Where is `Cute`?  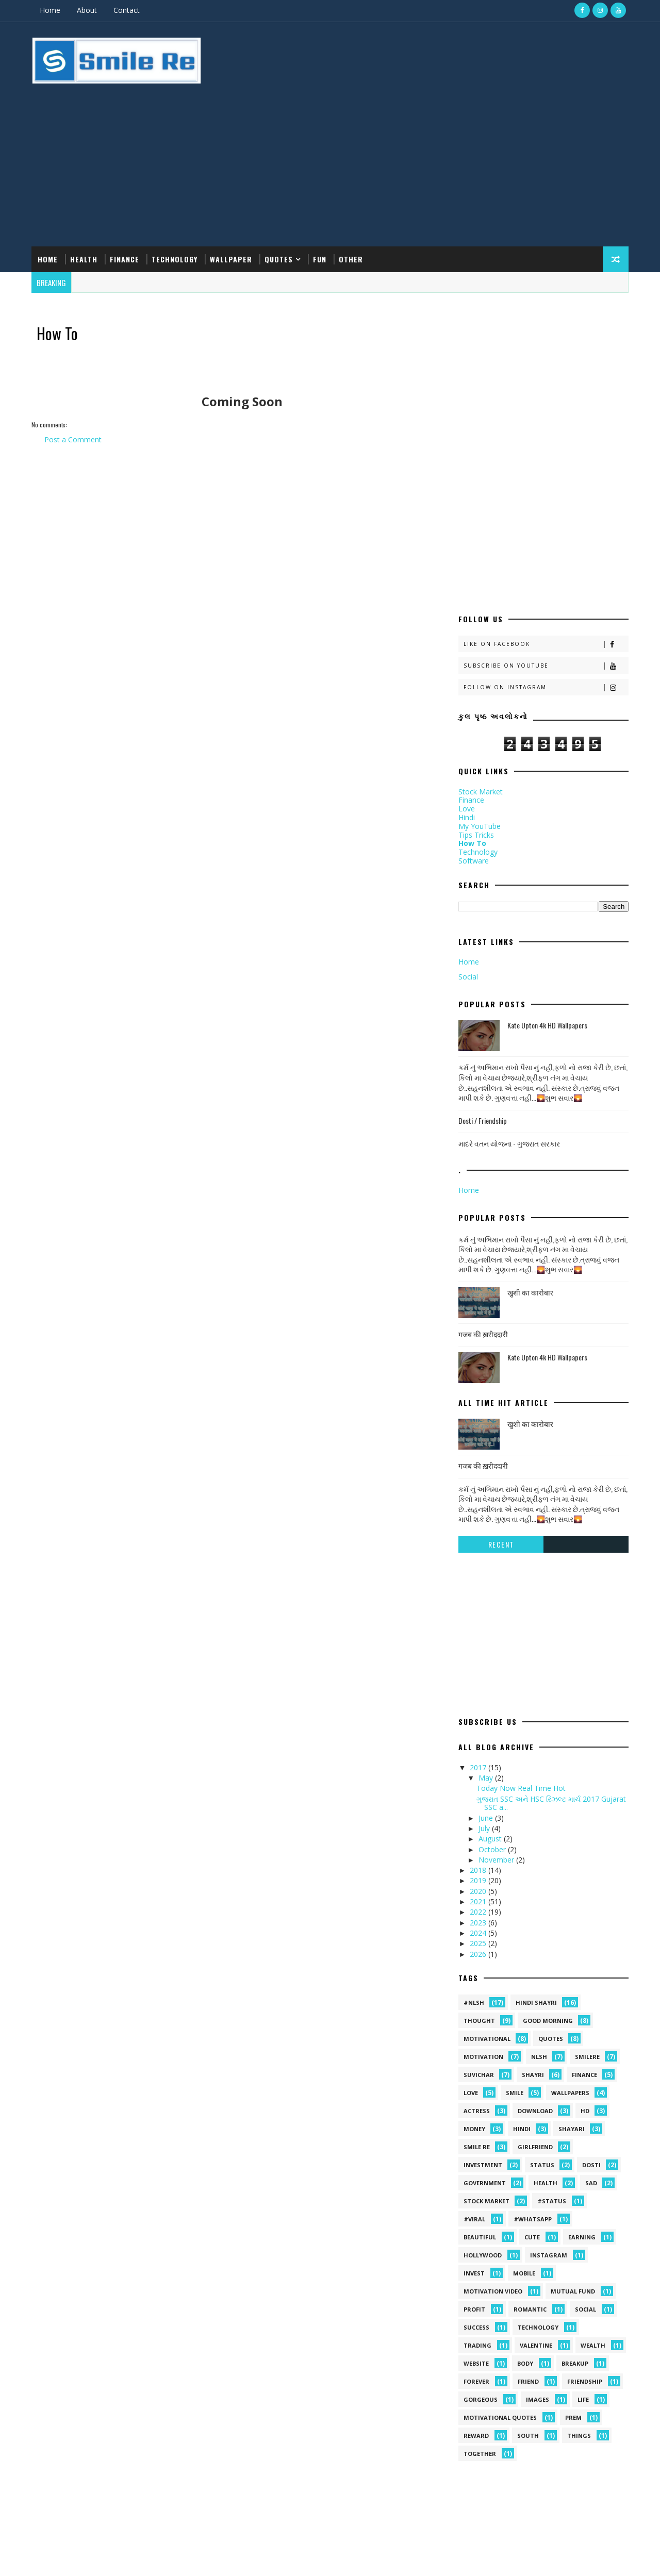
Cute is located at coordinates (530, 2031).